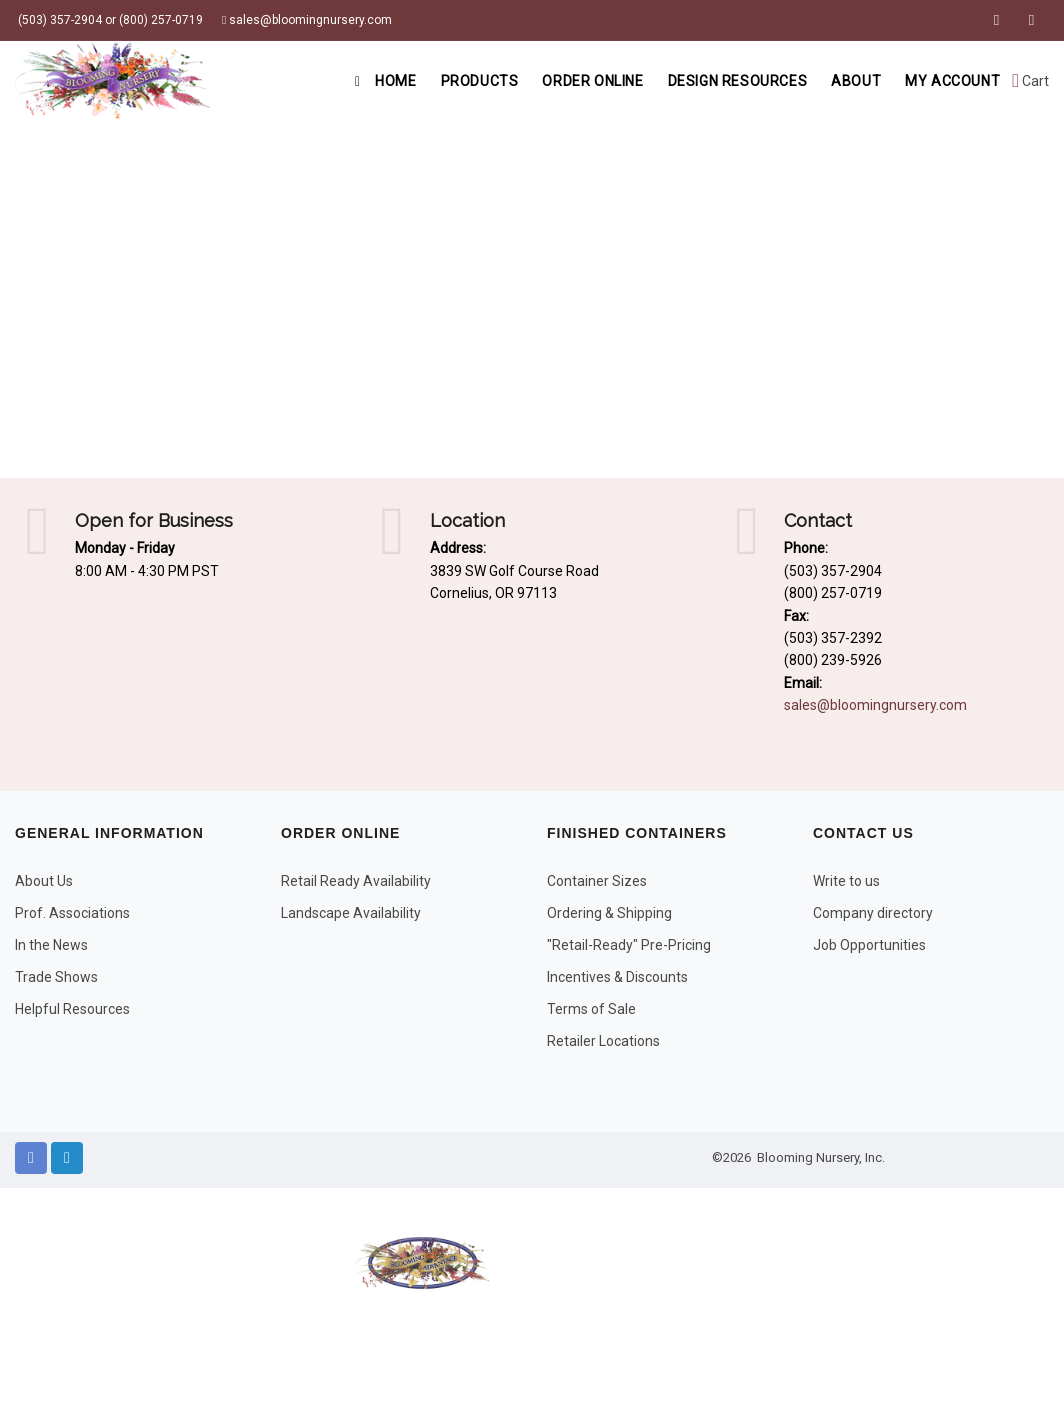 The width and height of the screenshot is (1064, 1425). I want to click on Landscape Availability, so click(351, 913).